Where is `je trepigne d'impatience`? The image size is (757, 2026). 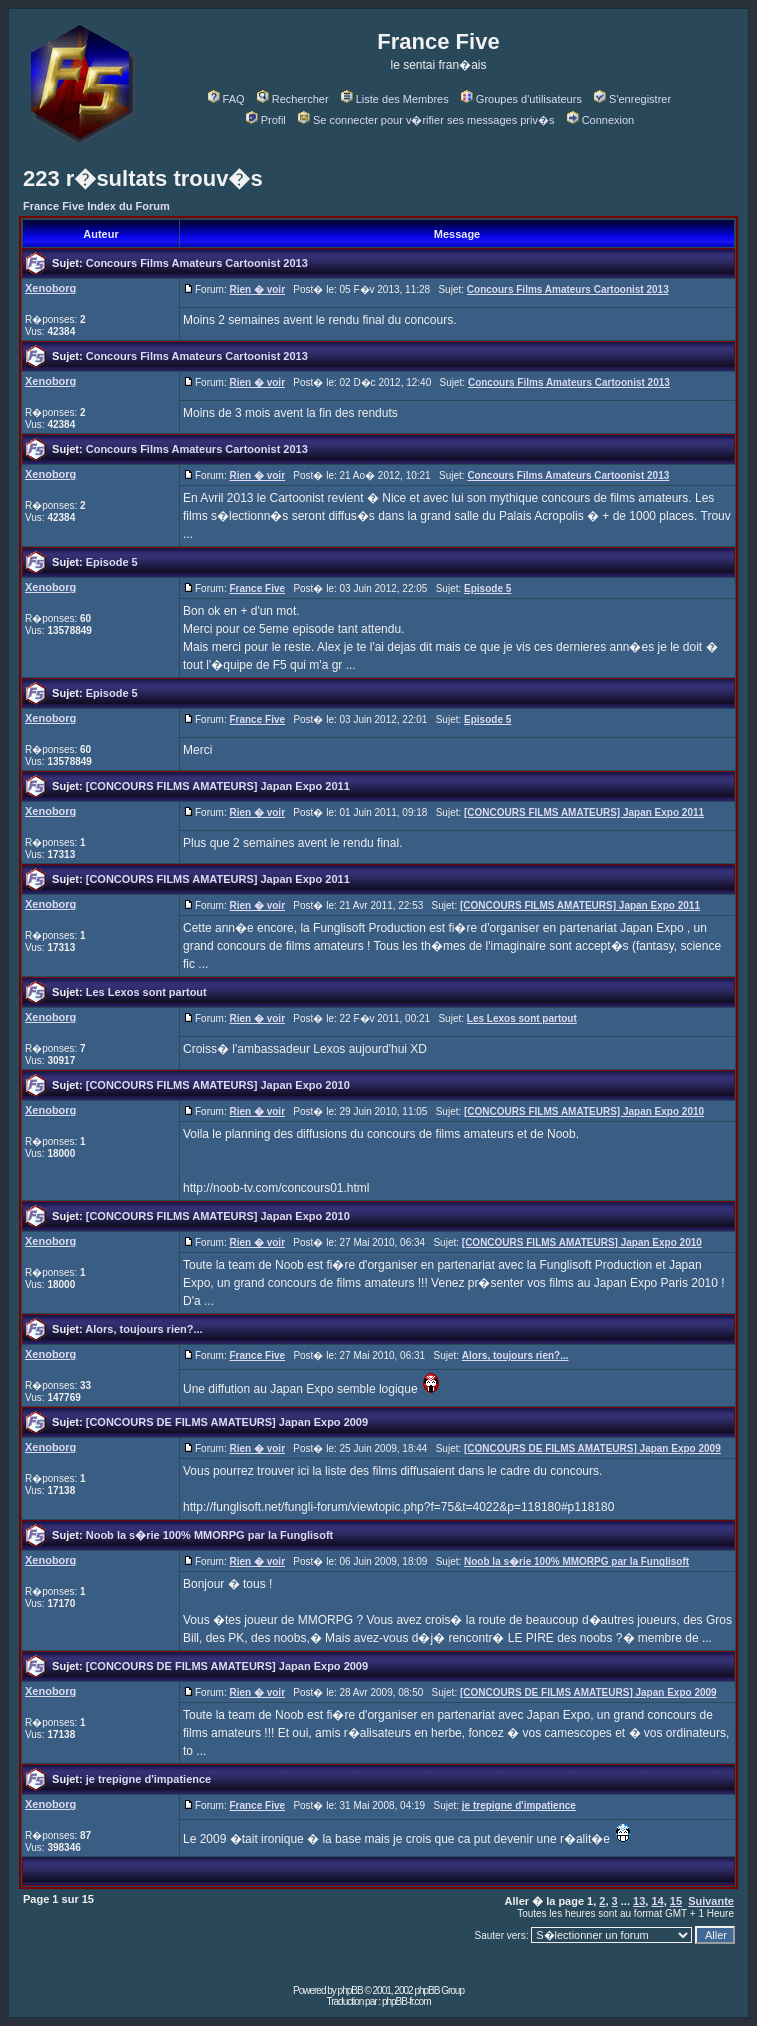
je trepigne d'impatience is located at coordinates (148, 1779).